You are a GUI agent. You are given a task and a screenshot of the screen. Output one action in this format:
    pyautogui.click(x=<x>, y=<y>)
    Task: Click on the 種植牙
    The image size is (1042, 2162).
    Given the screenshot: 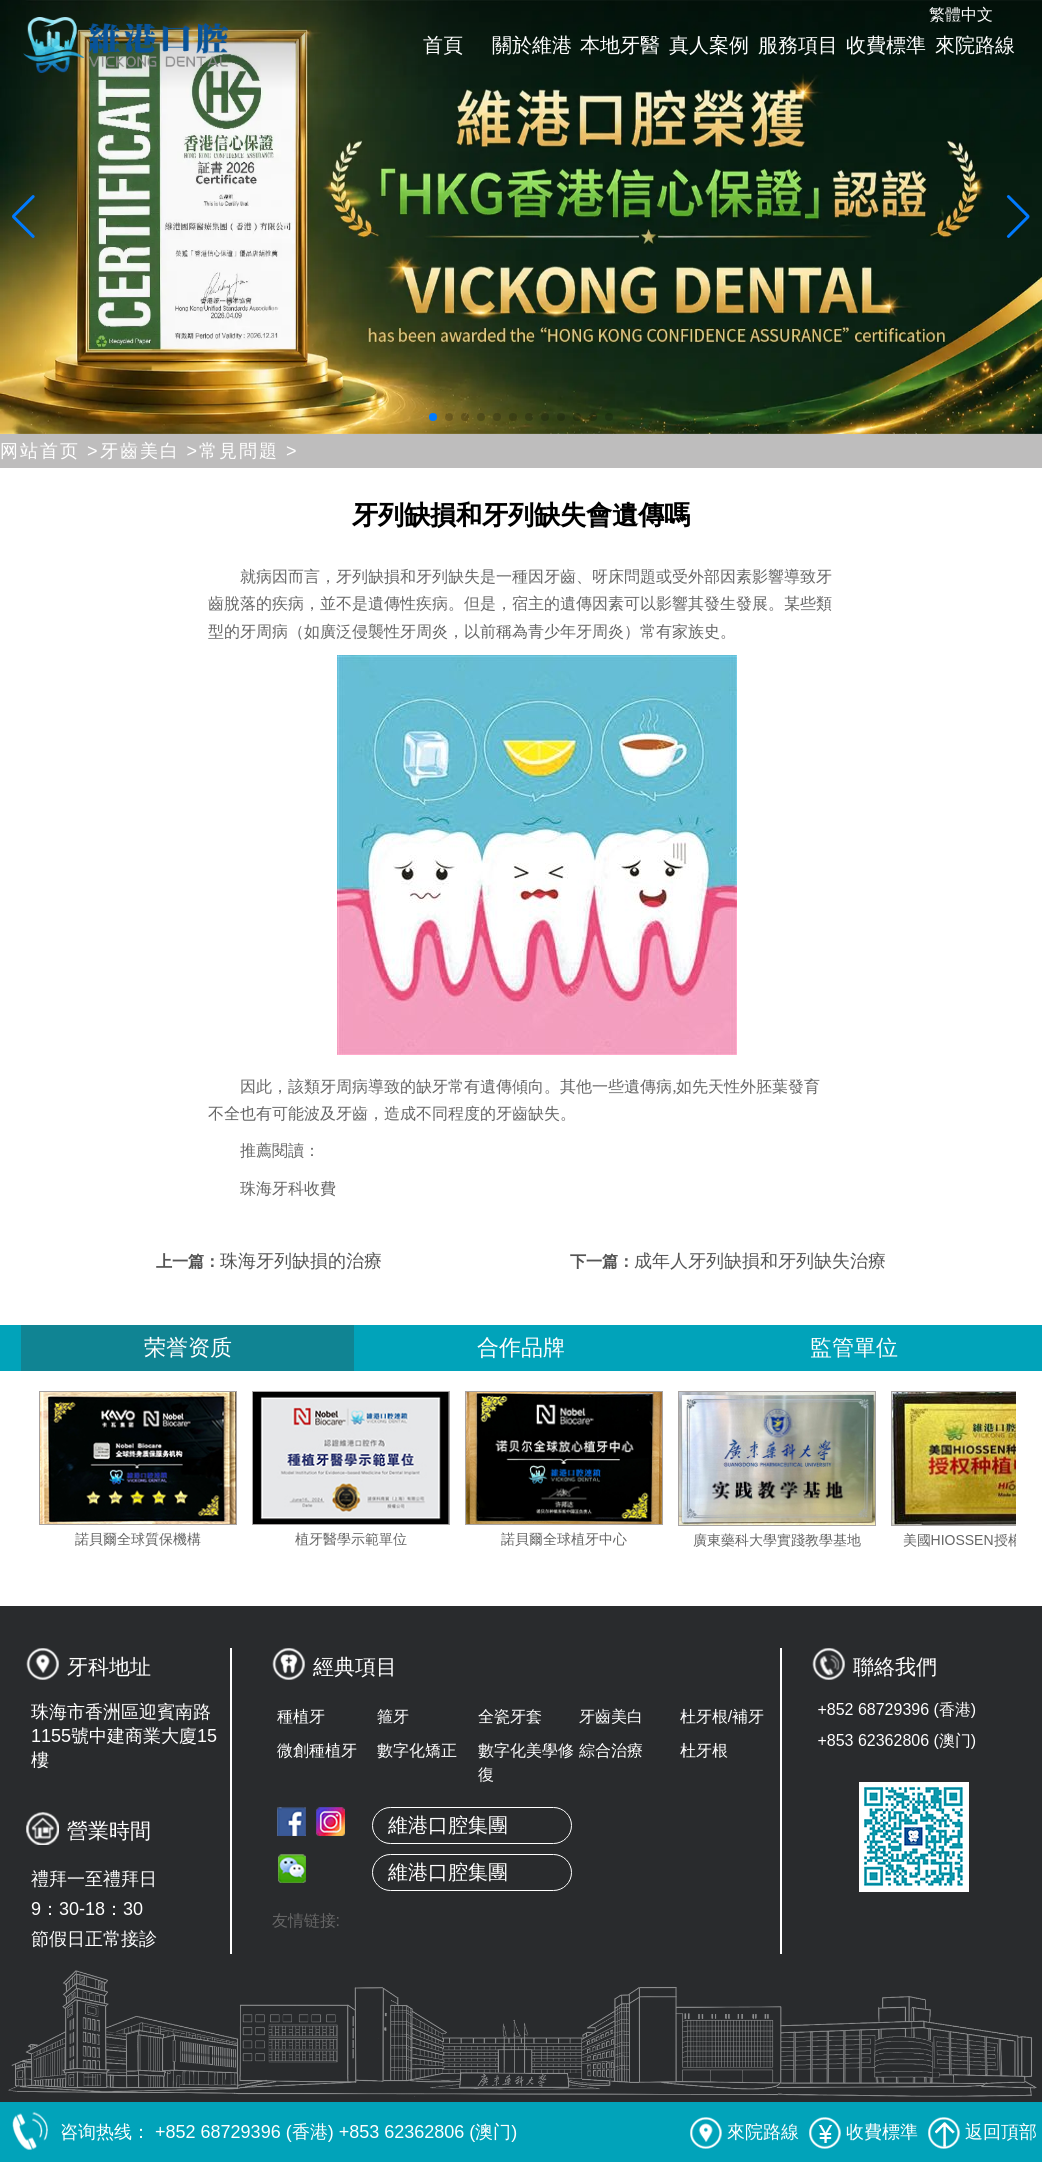 What is the action you would take?
    pyautogui.click(x=301, y=1716)
    